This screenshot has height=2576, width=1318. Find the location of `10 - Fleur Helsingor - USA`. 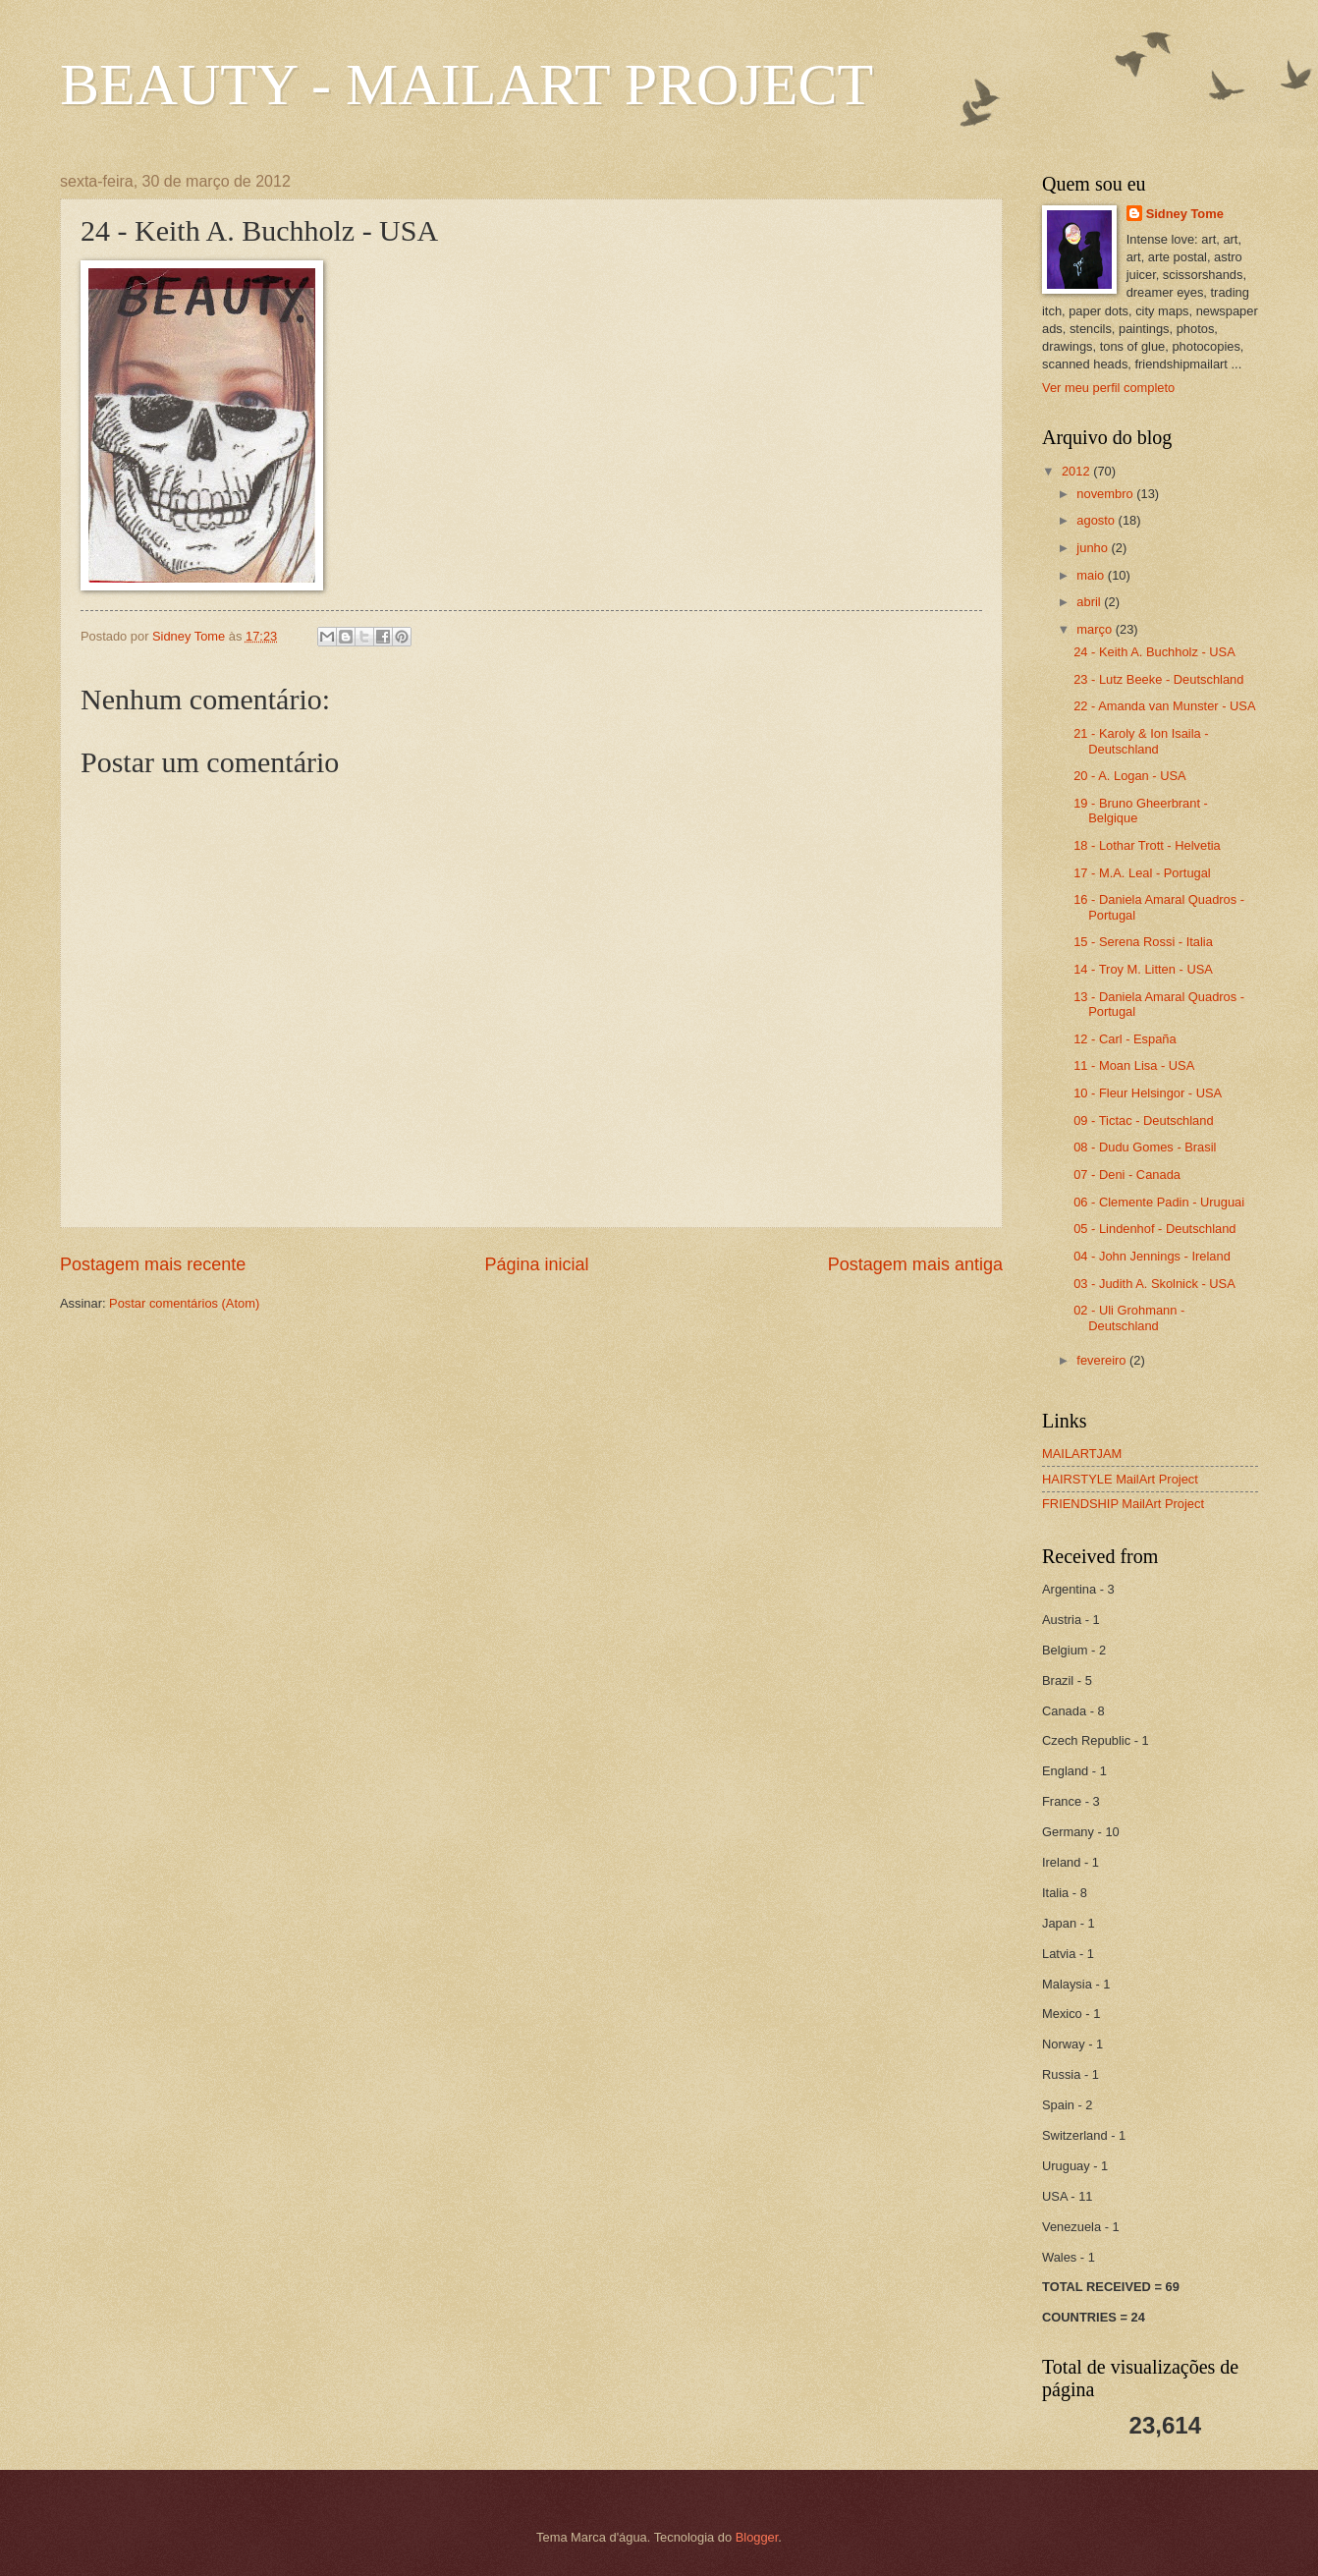

10 - Fleur Helsingor - USA is located at coordinates (1147, 1093).